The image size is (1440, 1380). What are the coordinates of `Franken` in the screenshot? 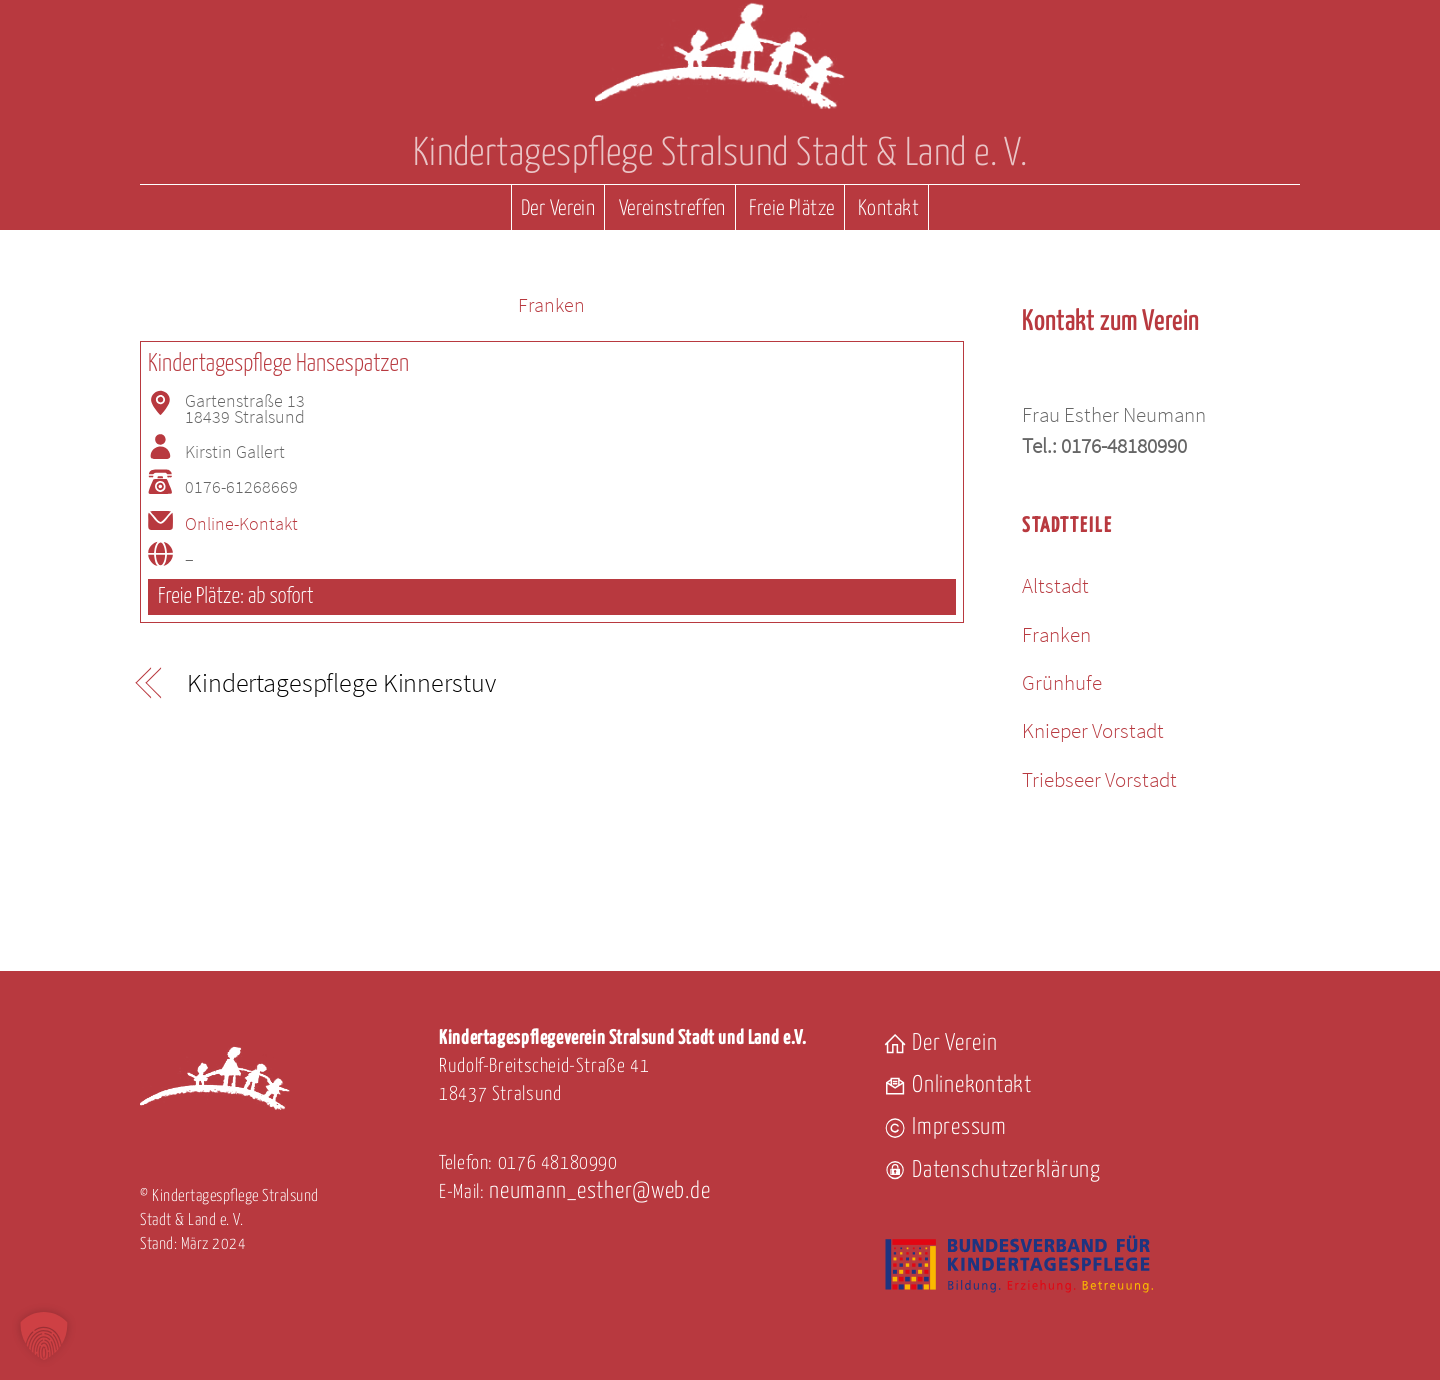 It's located at (551, 305).